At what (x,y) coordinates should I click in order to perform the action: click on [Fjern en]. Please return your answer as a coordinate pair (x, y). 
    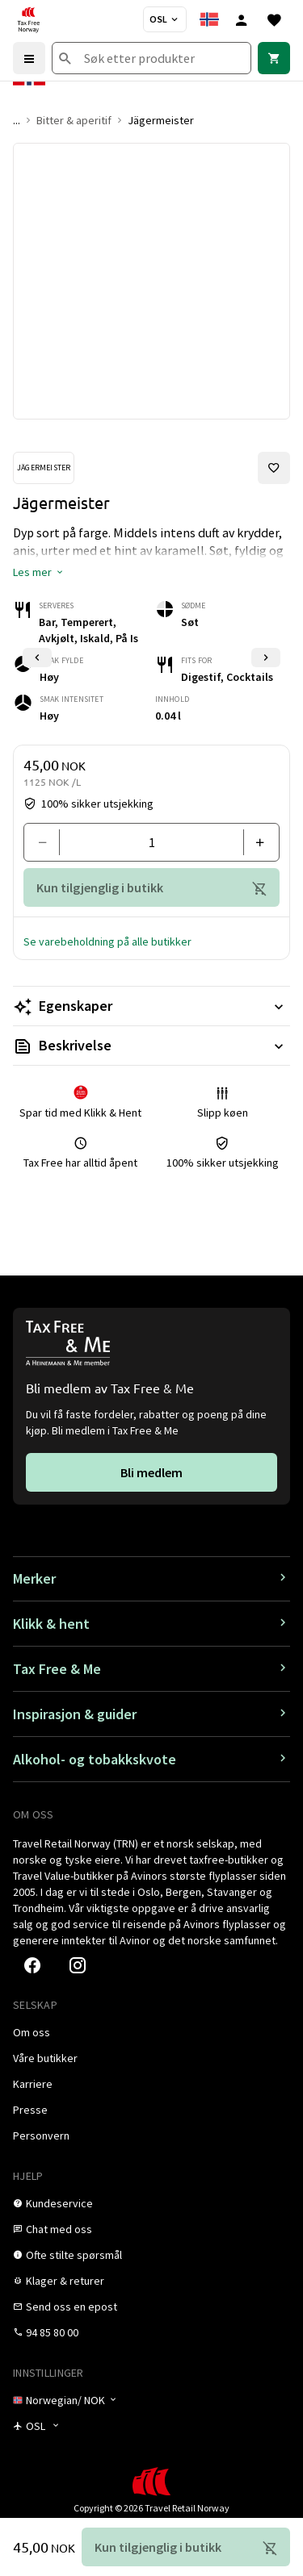
    Looking at the image, I should click on (48, 842).